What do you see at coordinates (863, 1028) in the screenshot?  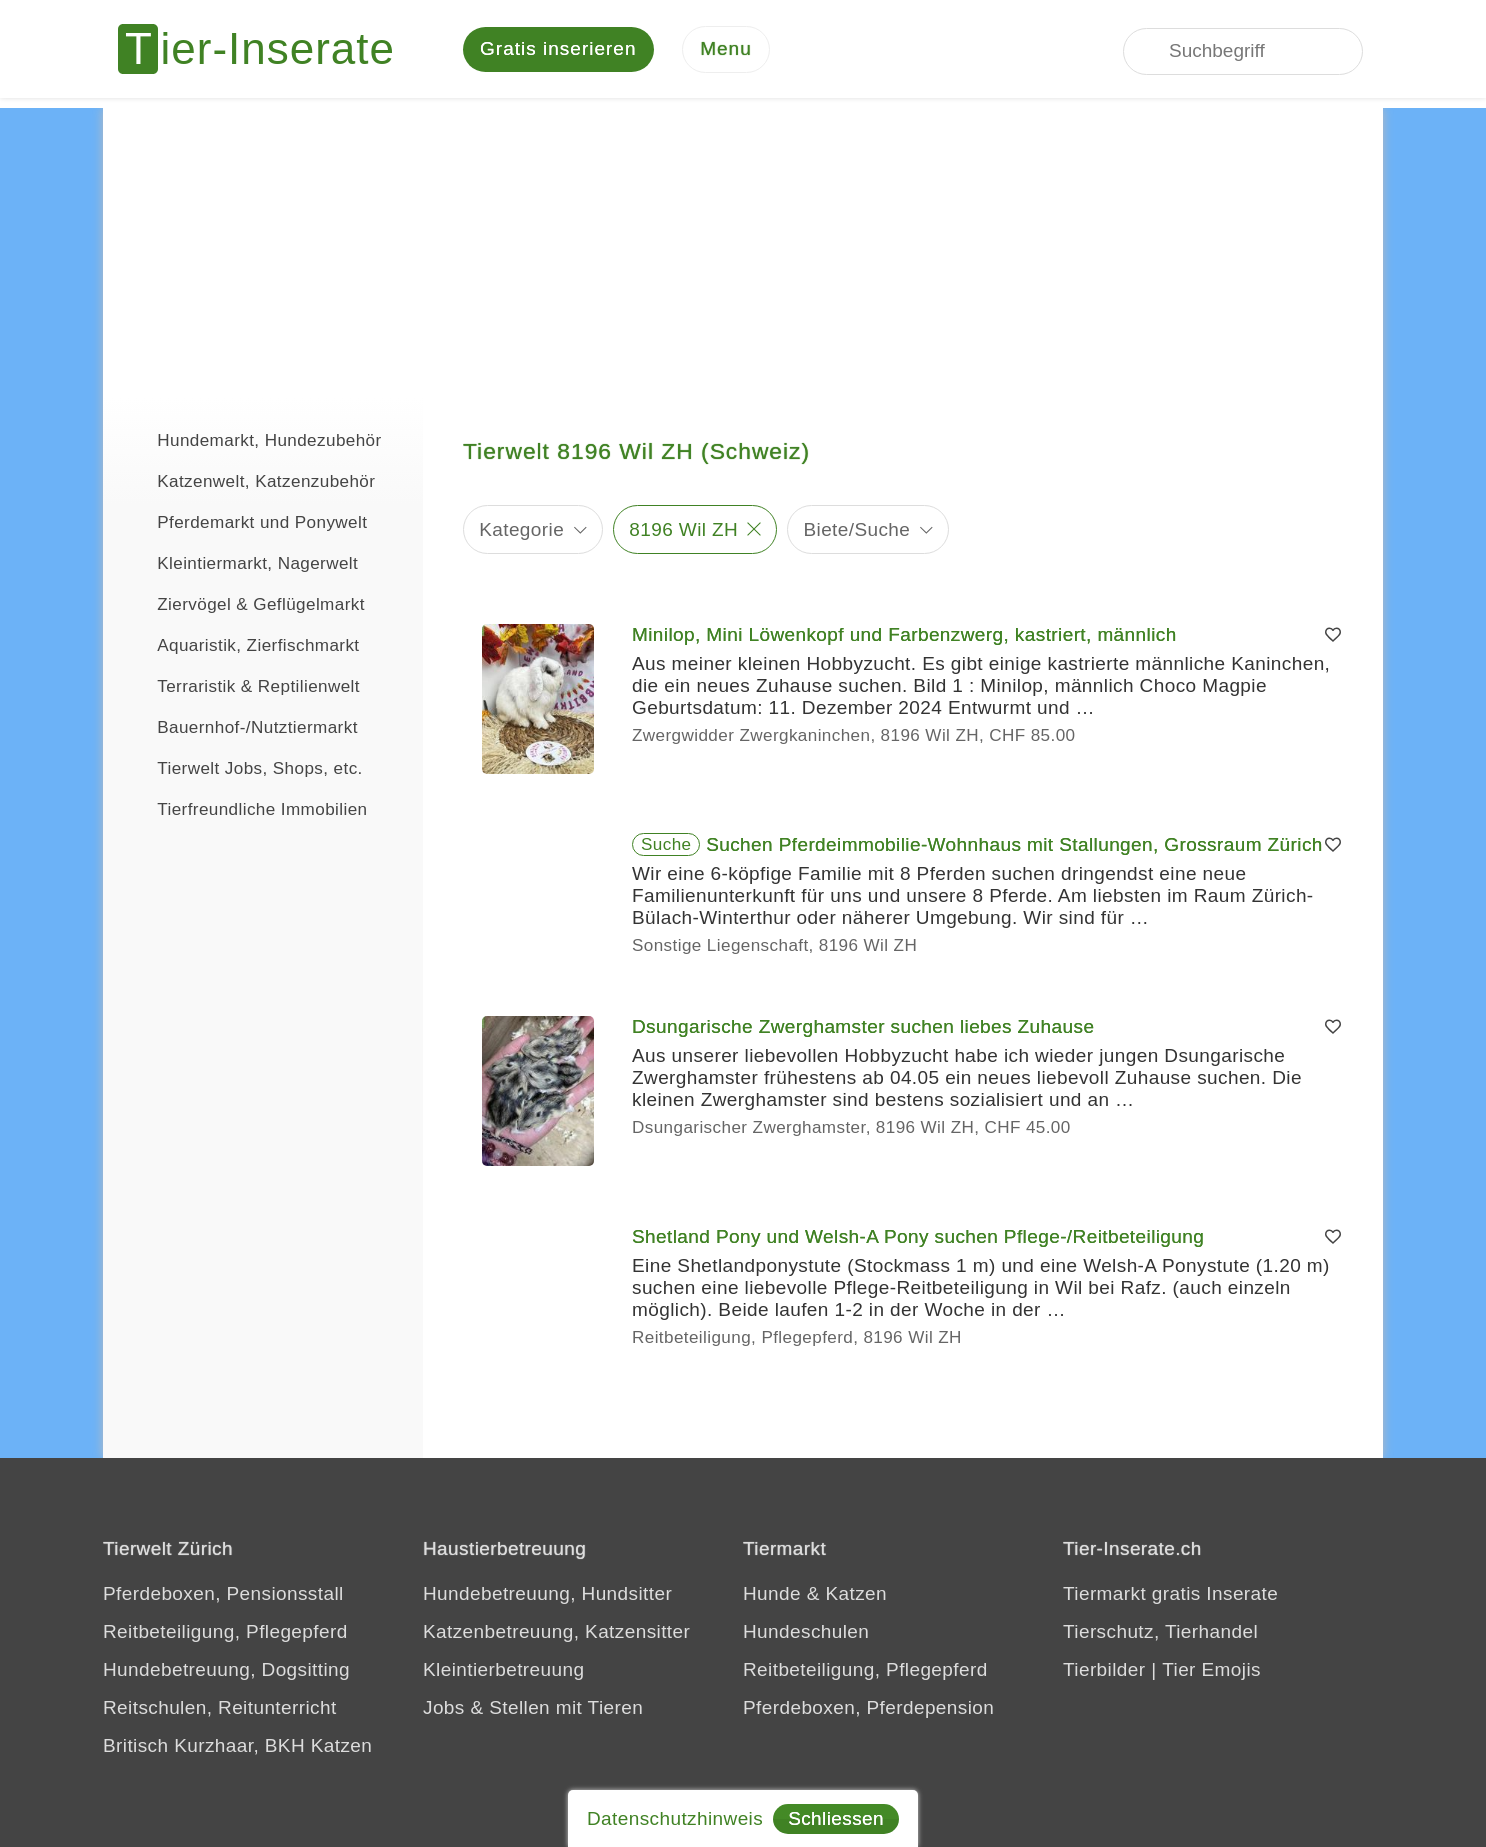 I see `Dsungarische Zwerghamster suchen liebes Zuhause` at bounding box center [863, 1028].